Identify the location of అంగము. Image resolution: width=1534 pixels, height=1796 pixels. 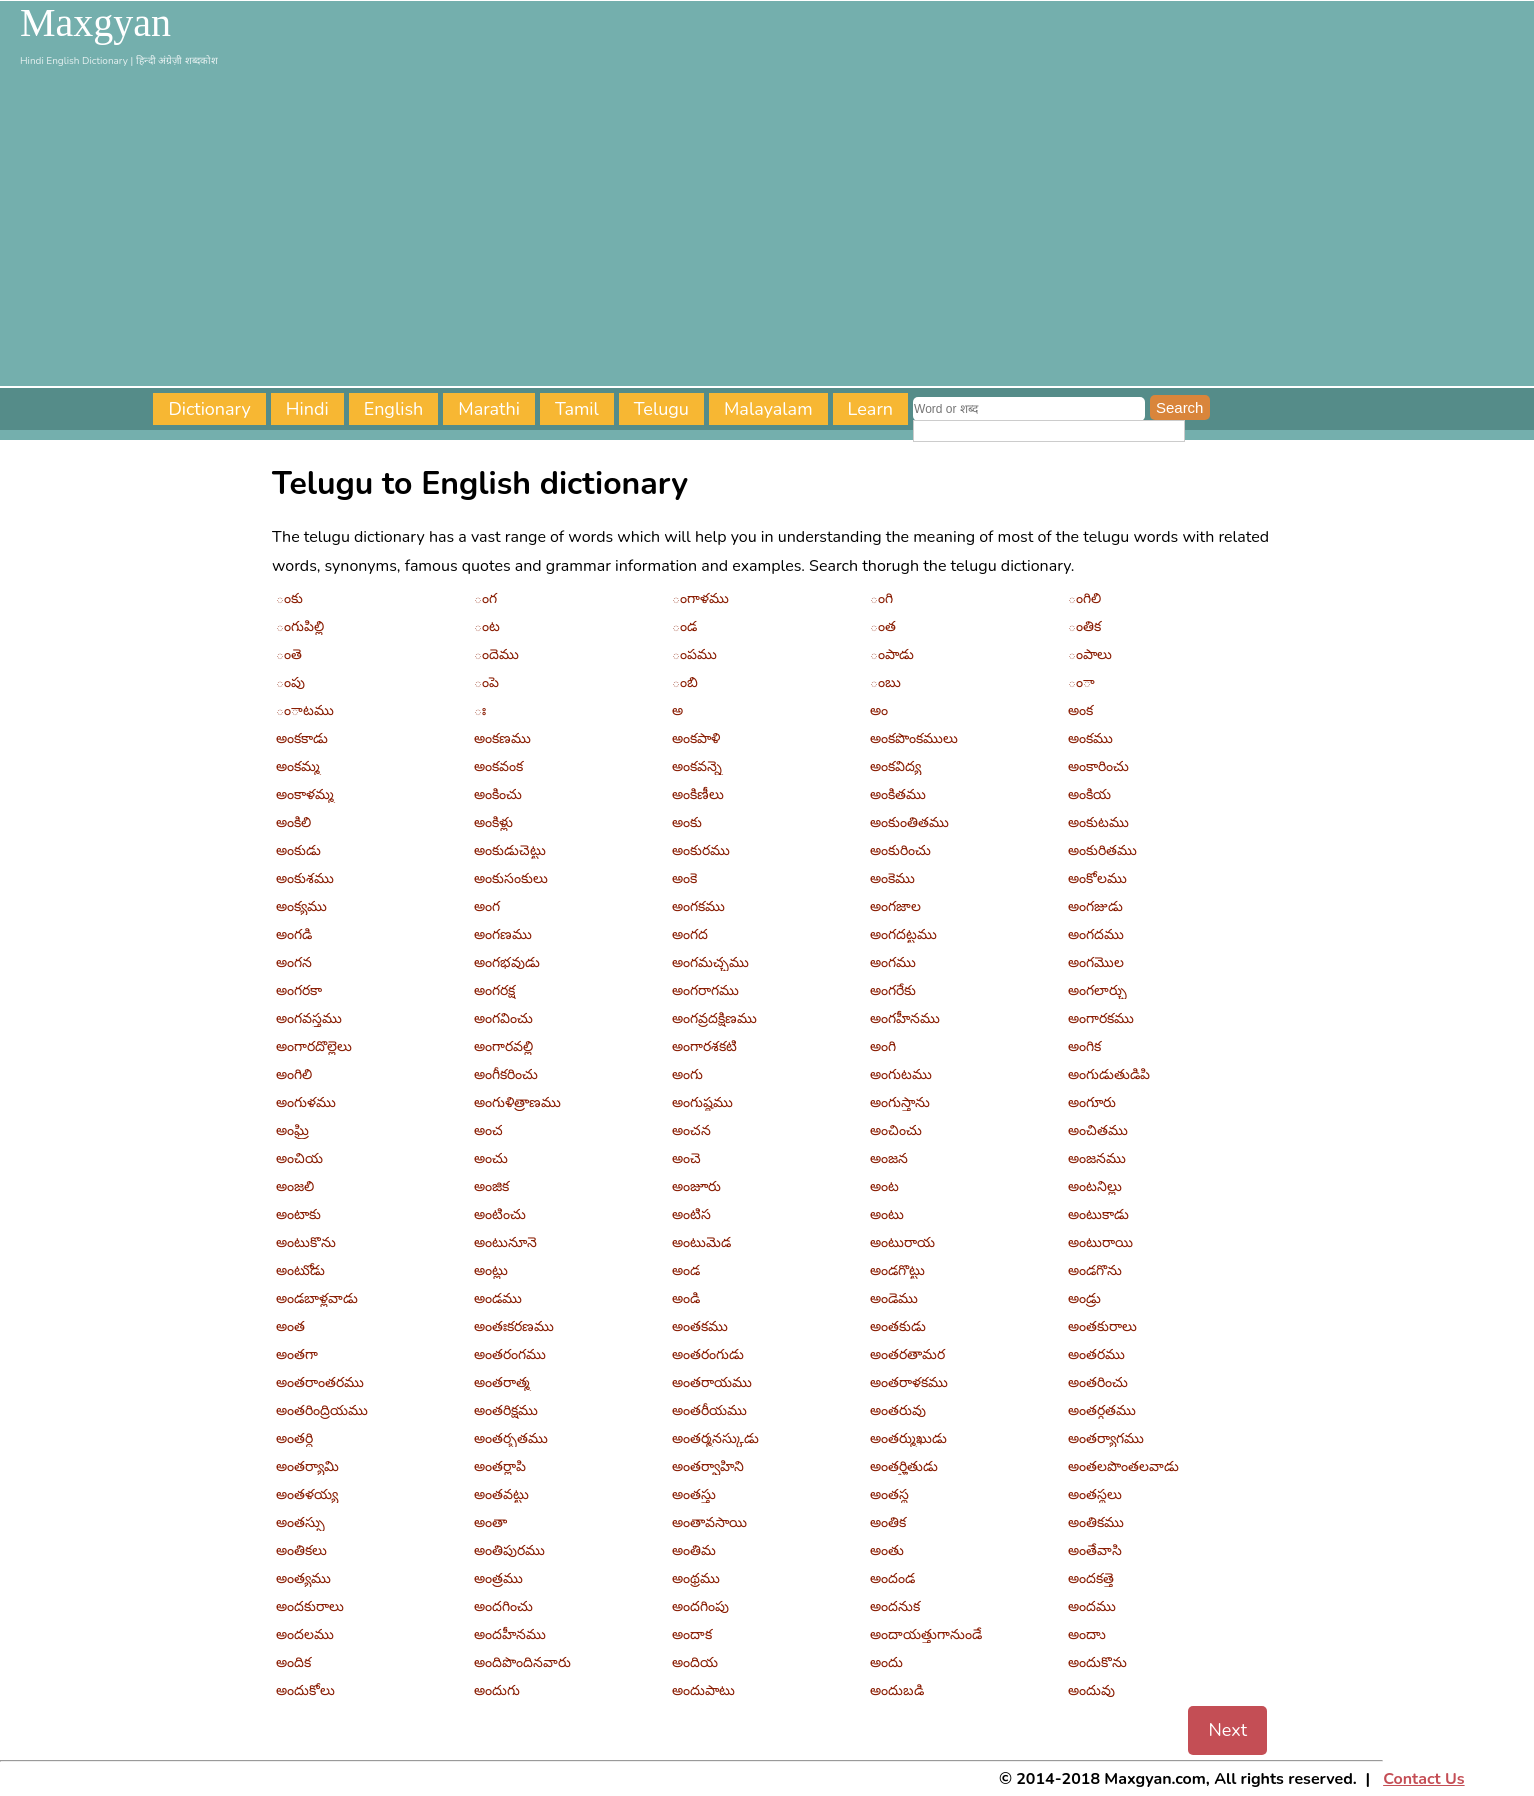
(893, 962).